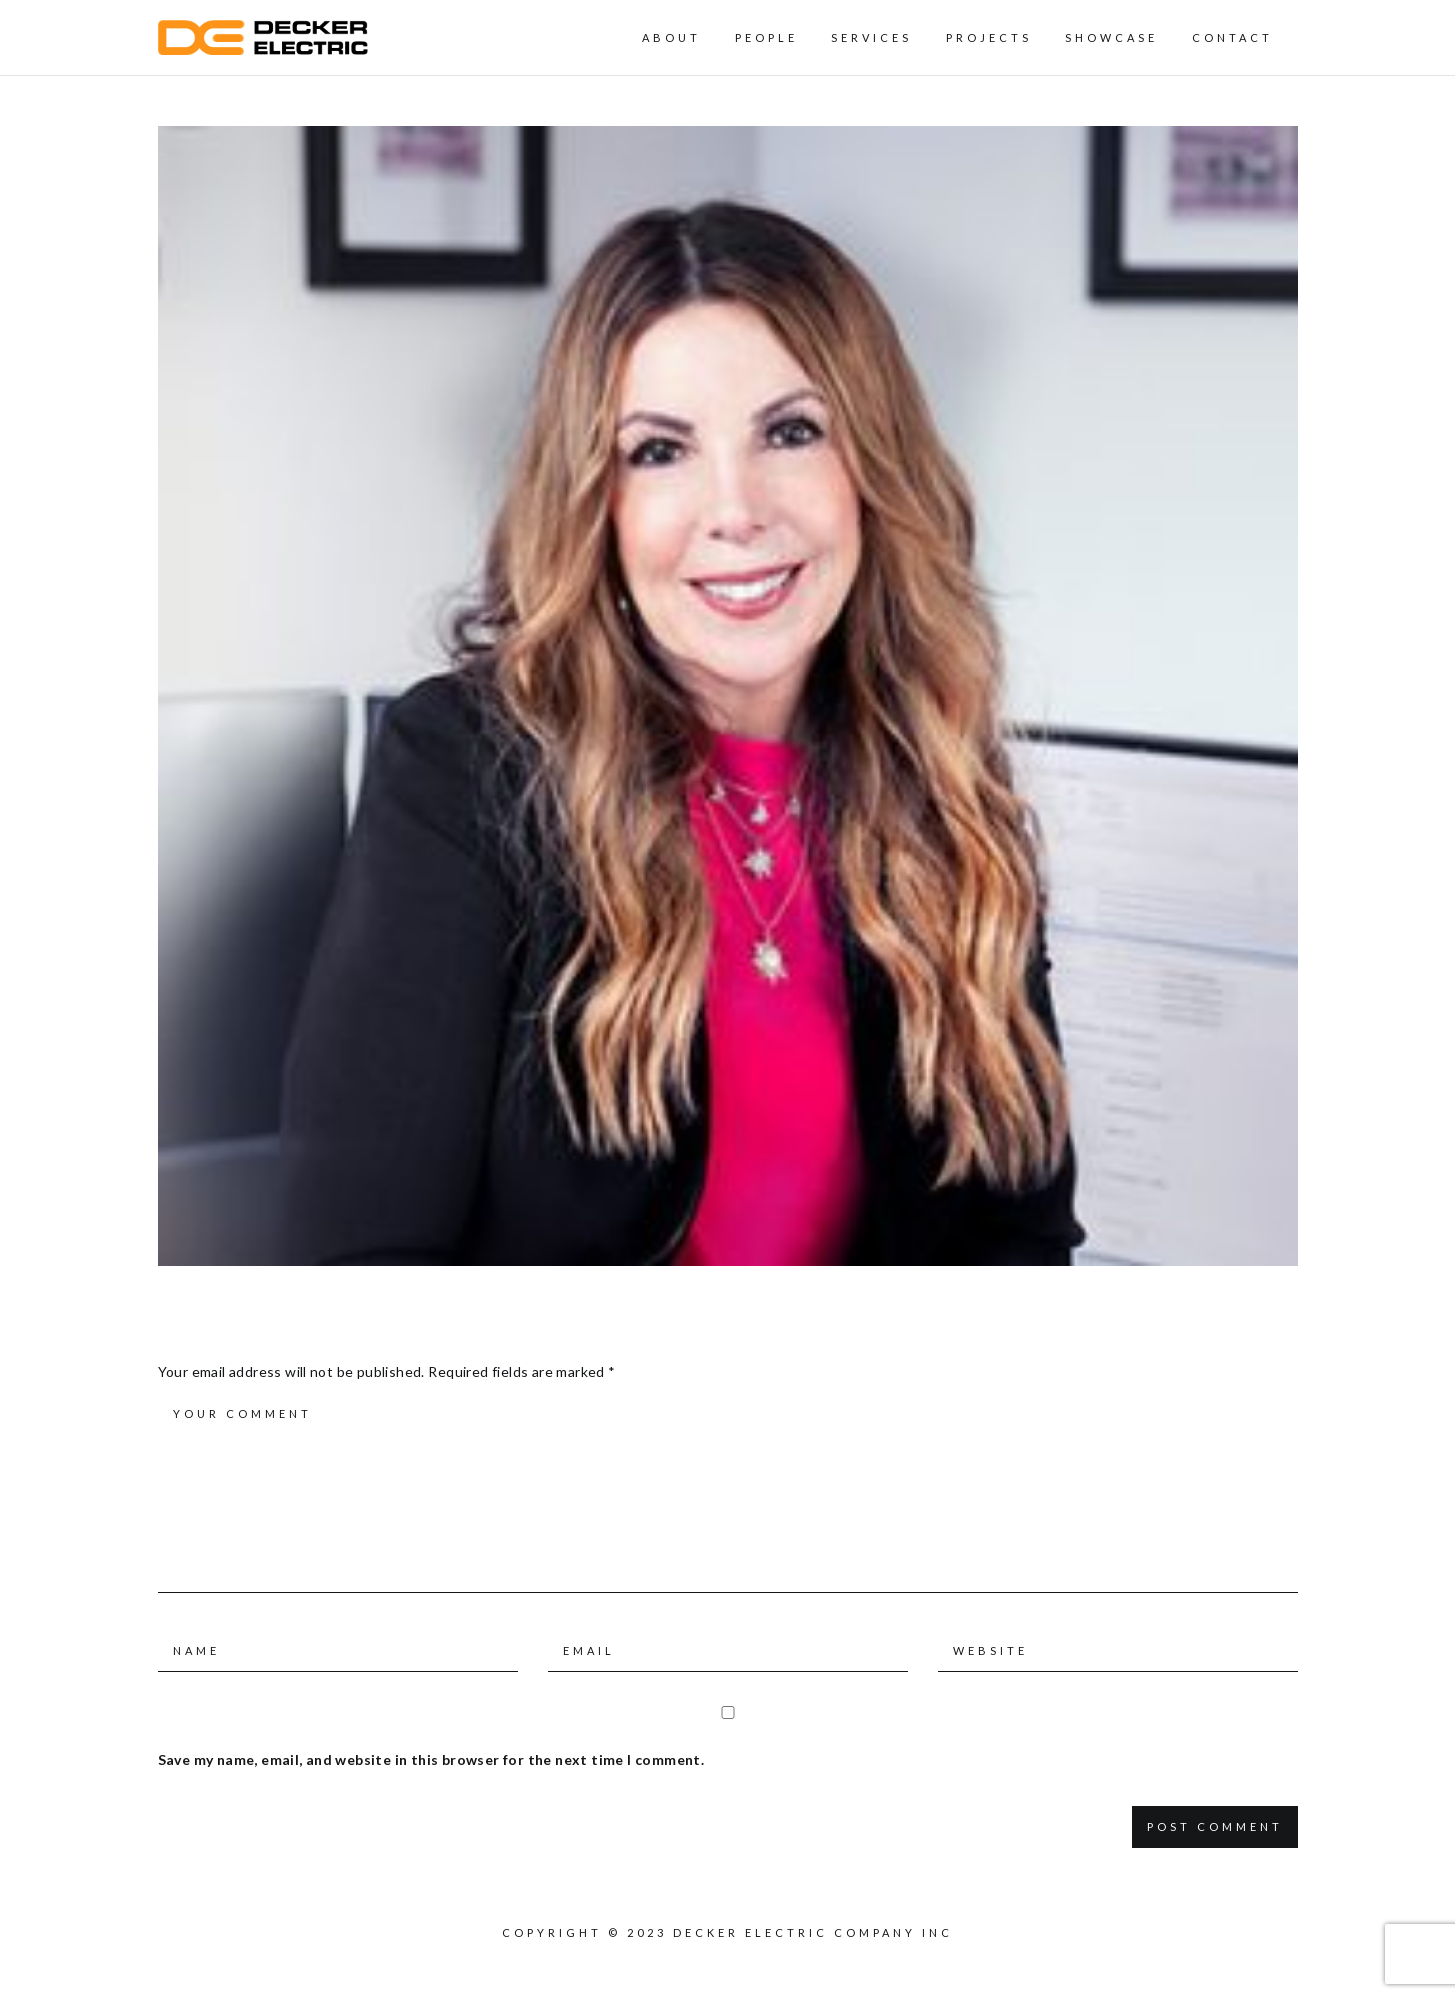 Image resolution: width=1455 pixels, height=1998 pixels. I want to click on About, so click(671, 37).